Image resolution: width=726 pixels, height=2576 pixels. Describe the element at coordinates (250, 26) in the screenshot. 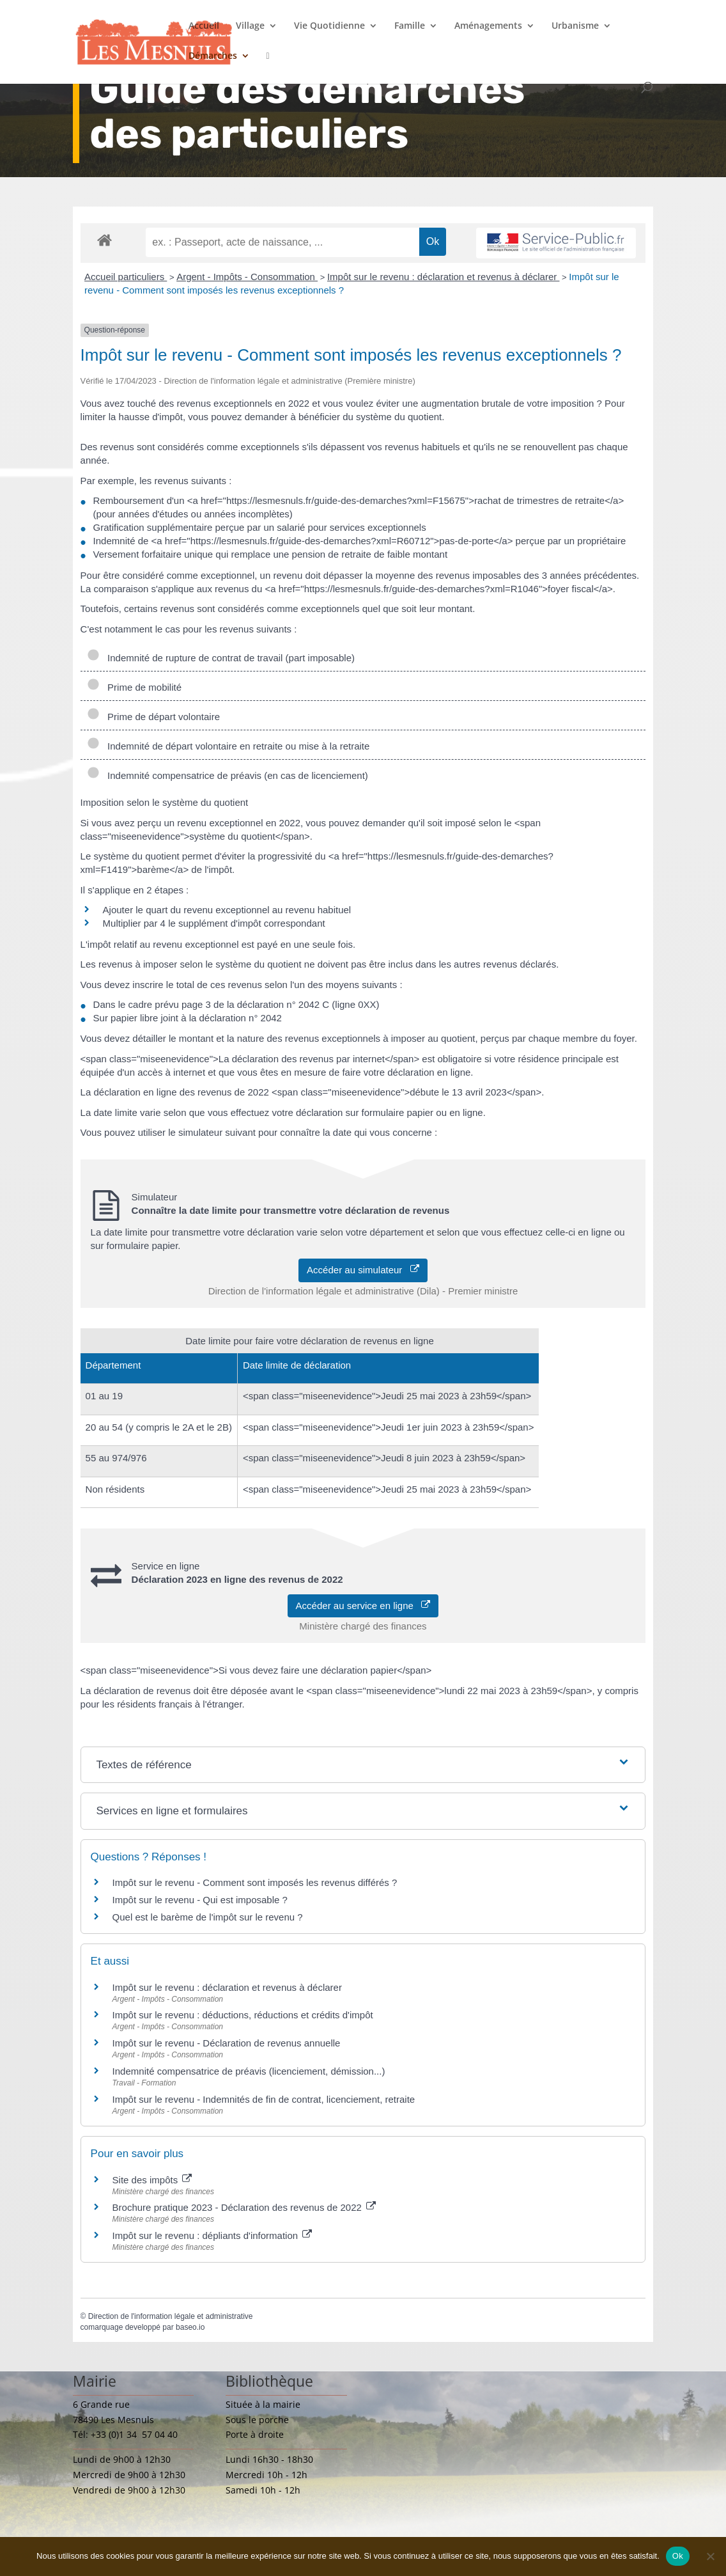

I see `Village` at that location.